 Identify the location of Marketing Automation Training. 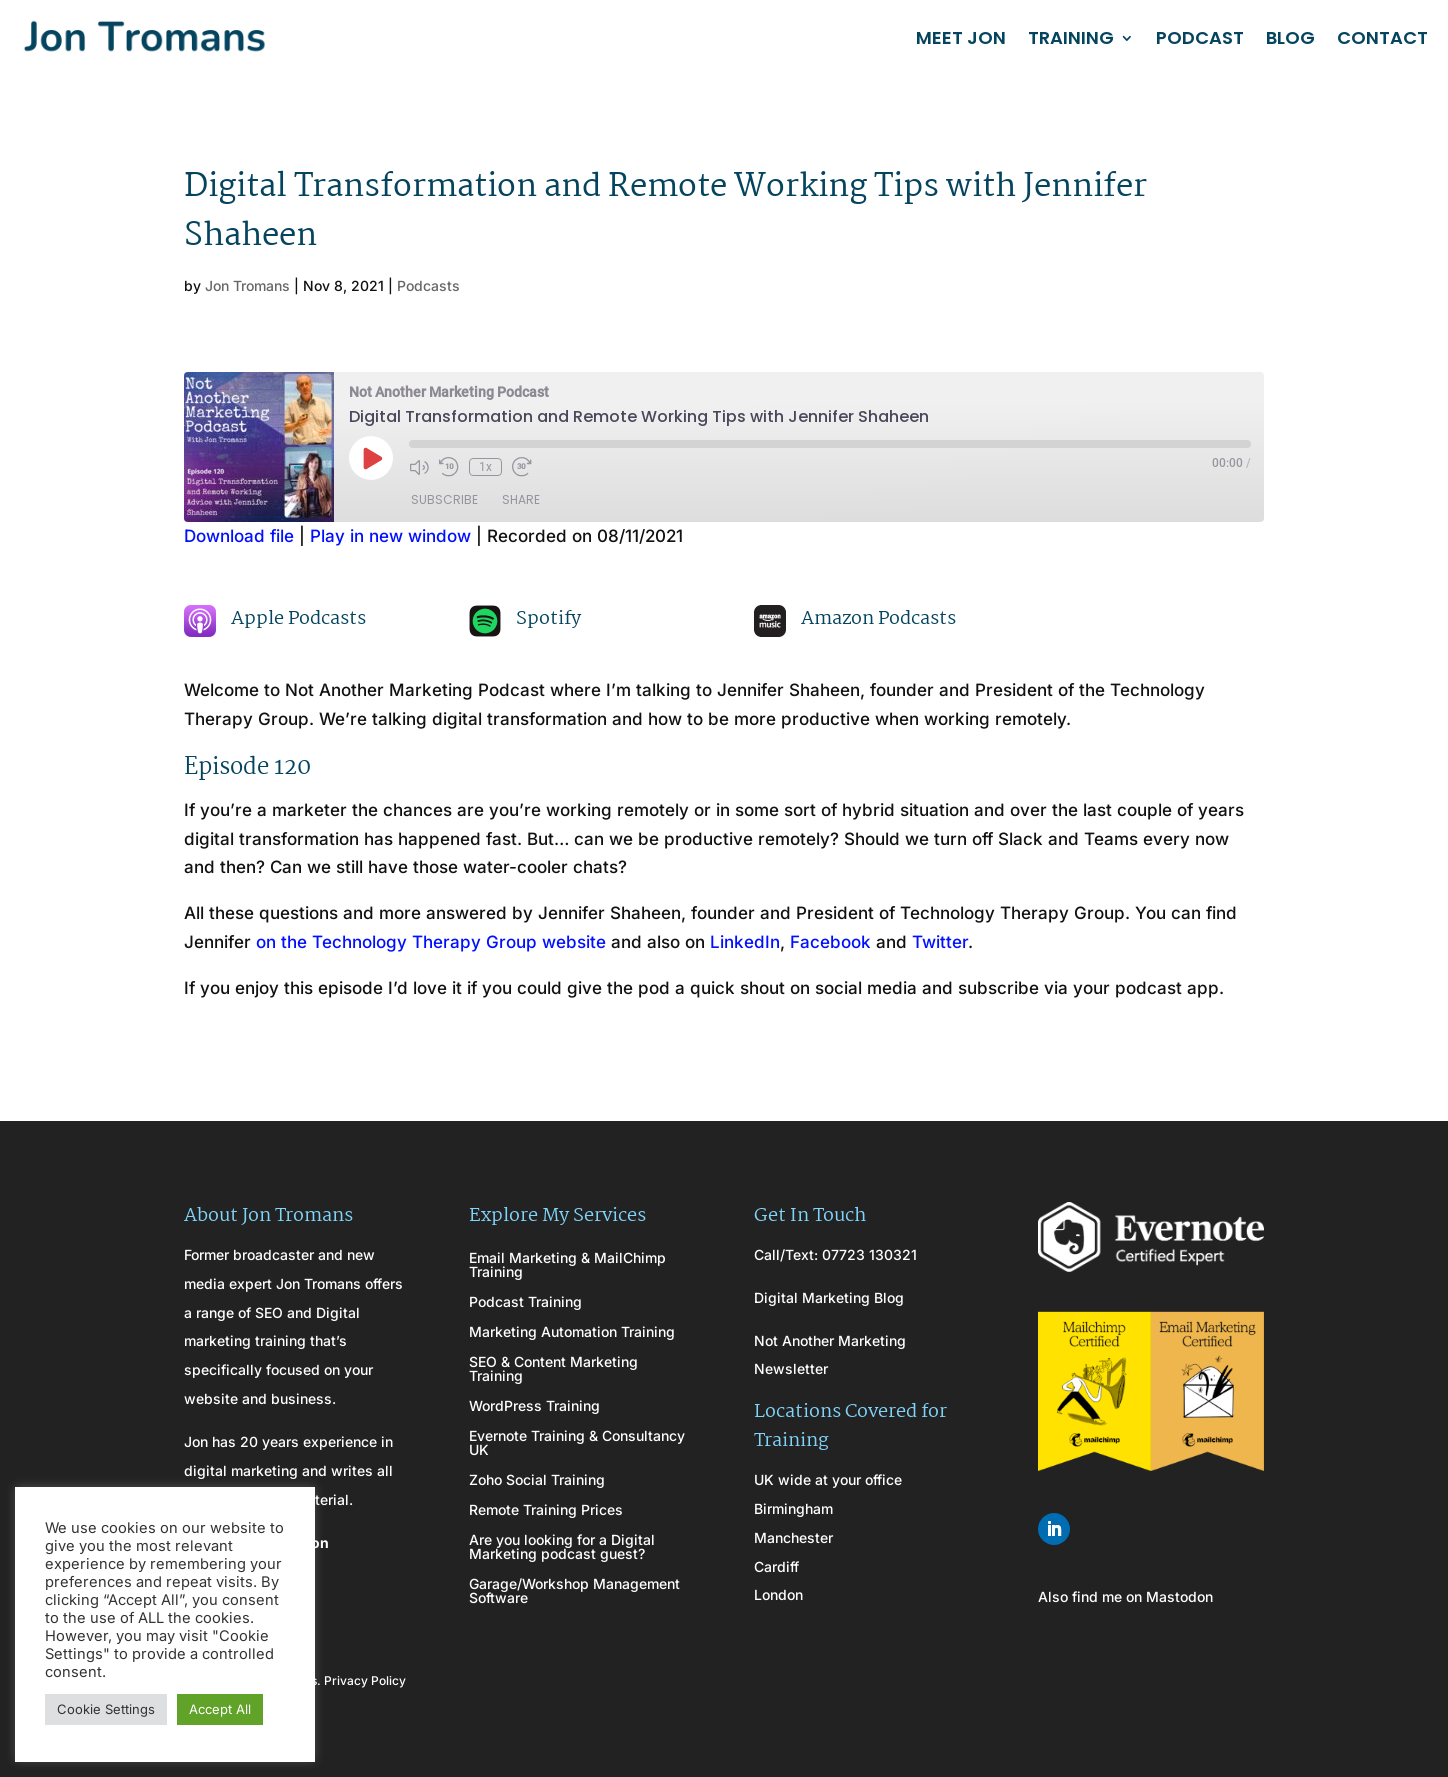
(572, 1332).